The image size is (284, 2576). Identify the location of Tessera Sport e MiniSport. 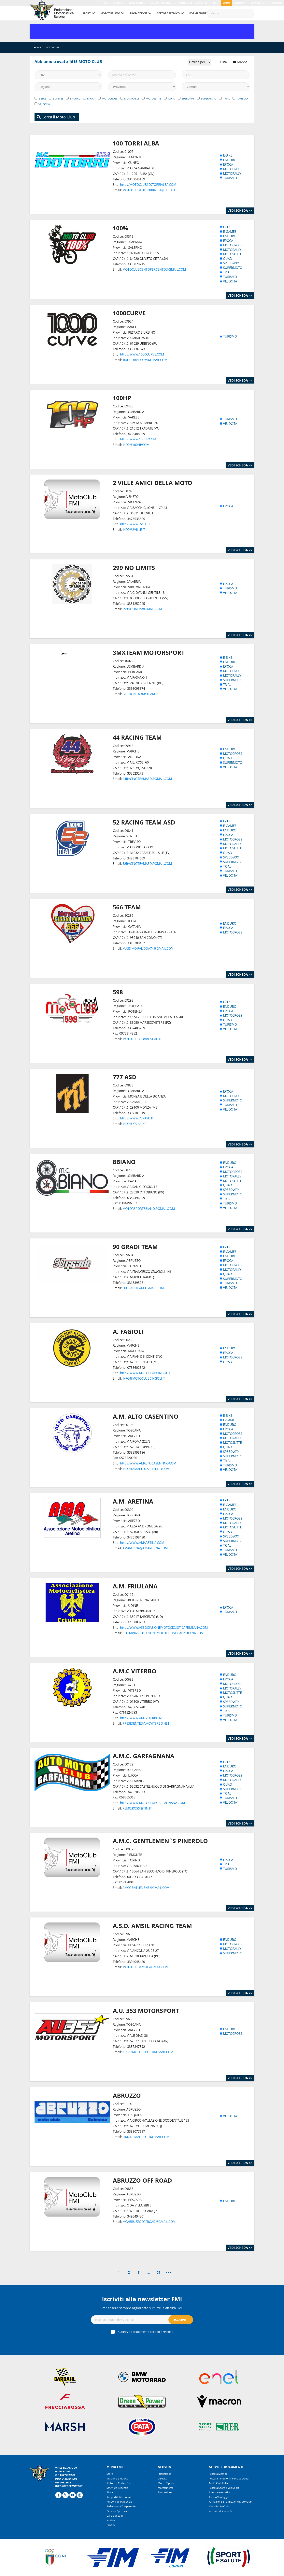
(224, 2488).